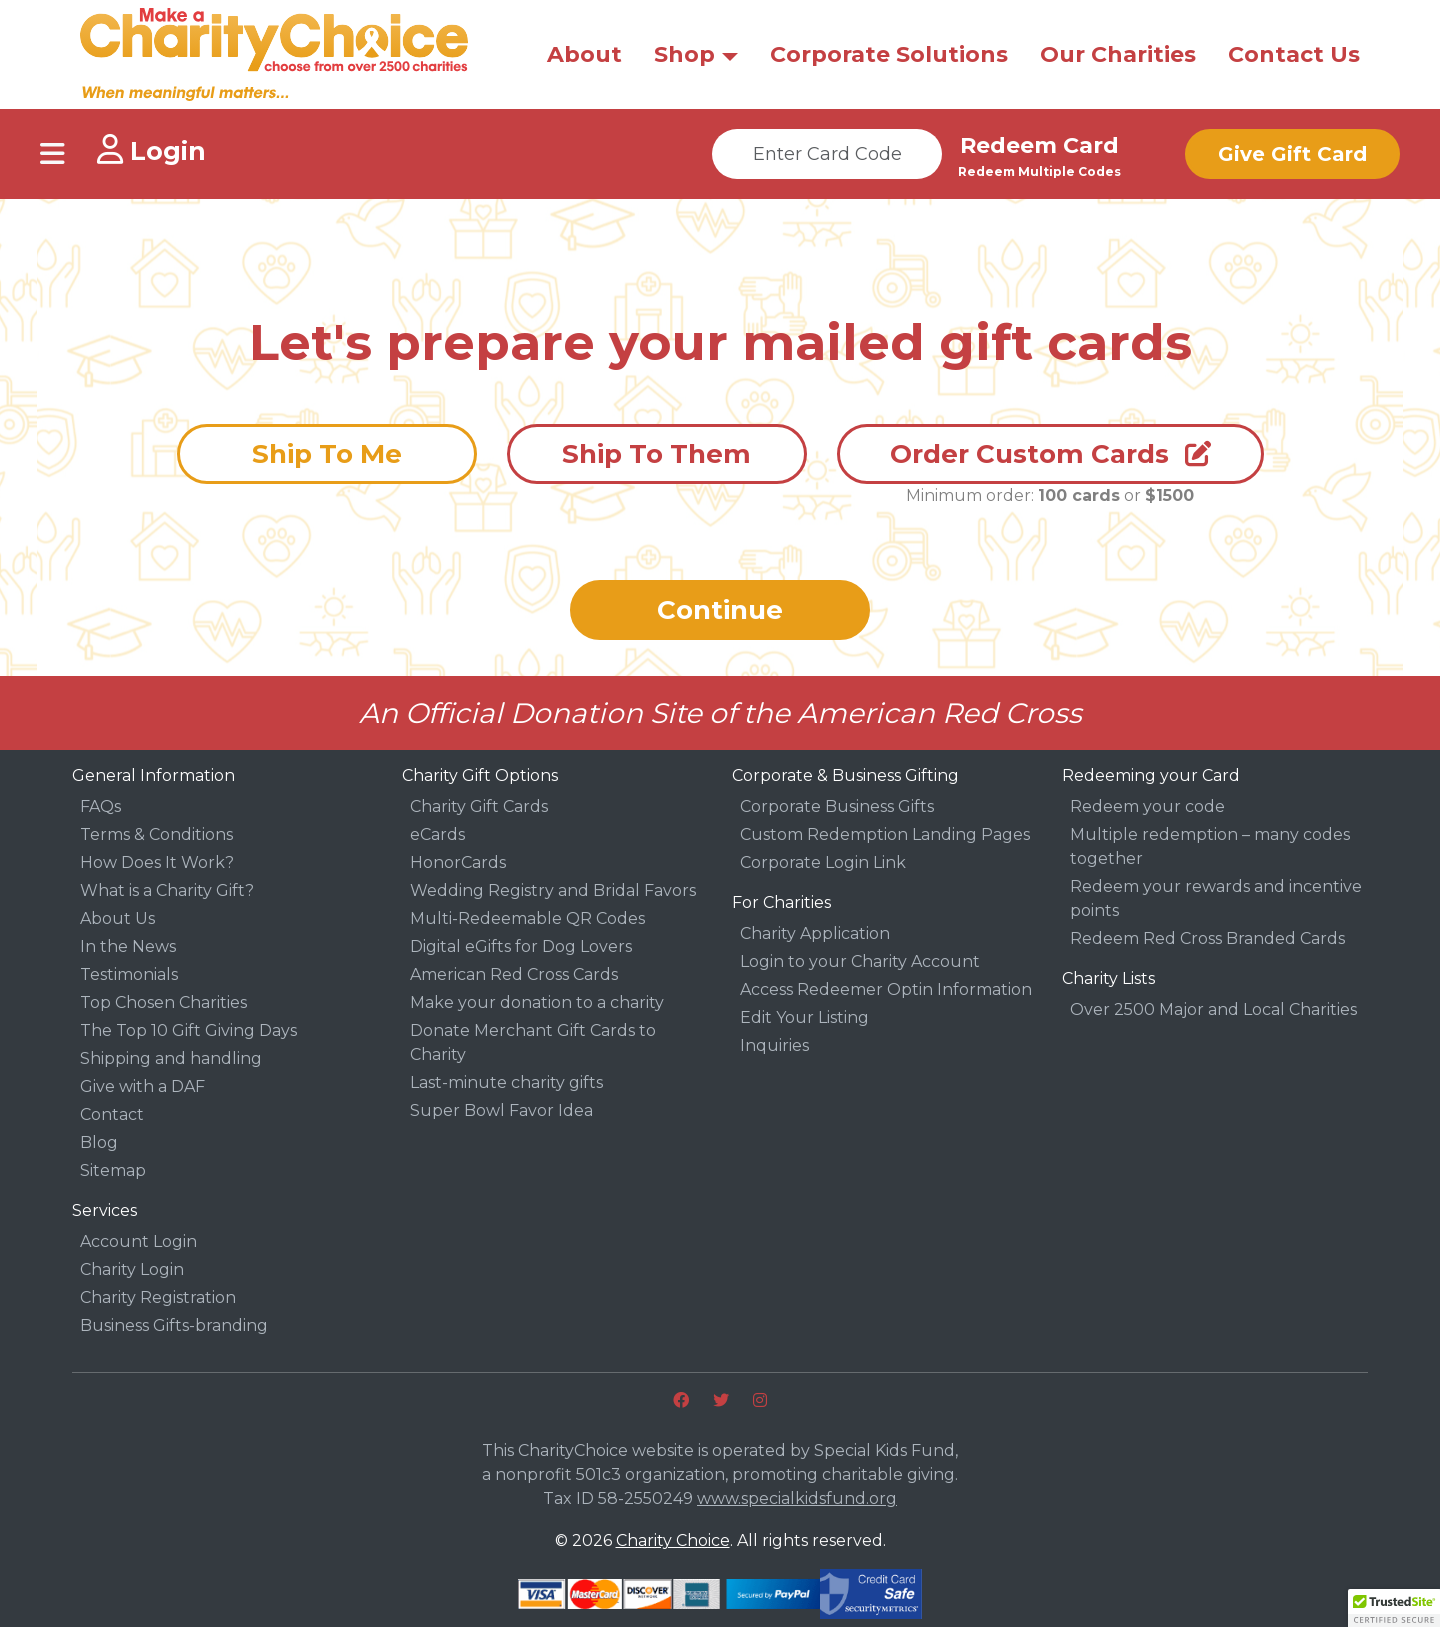 The width and height of the screenshot is (1440, 1627). I want to click on Shipping and handling, so click(171, 1058).